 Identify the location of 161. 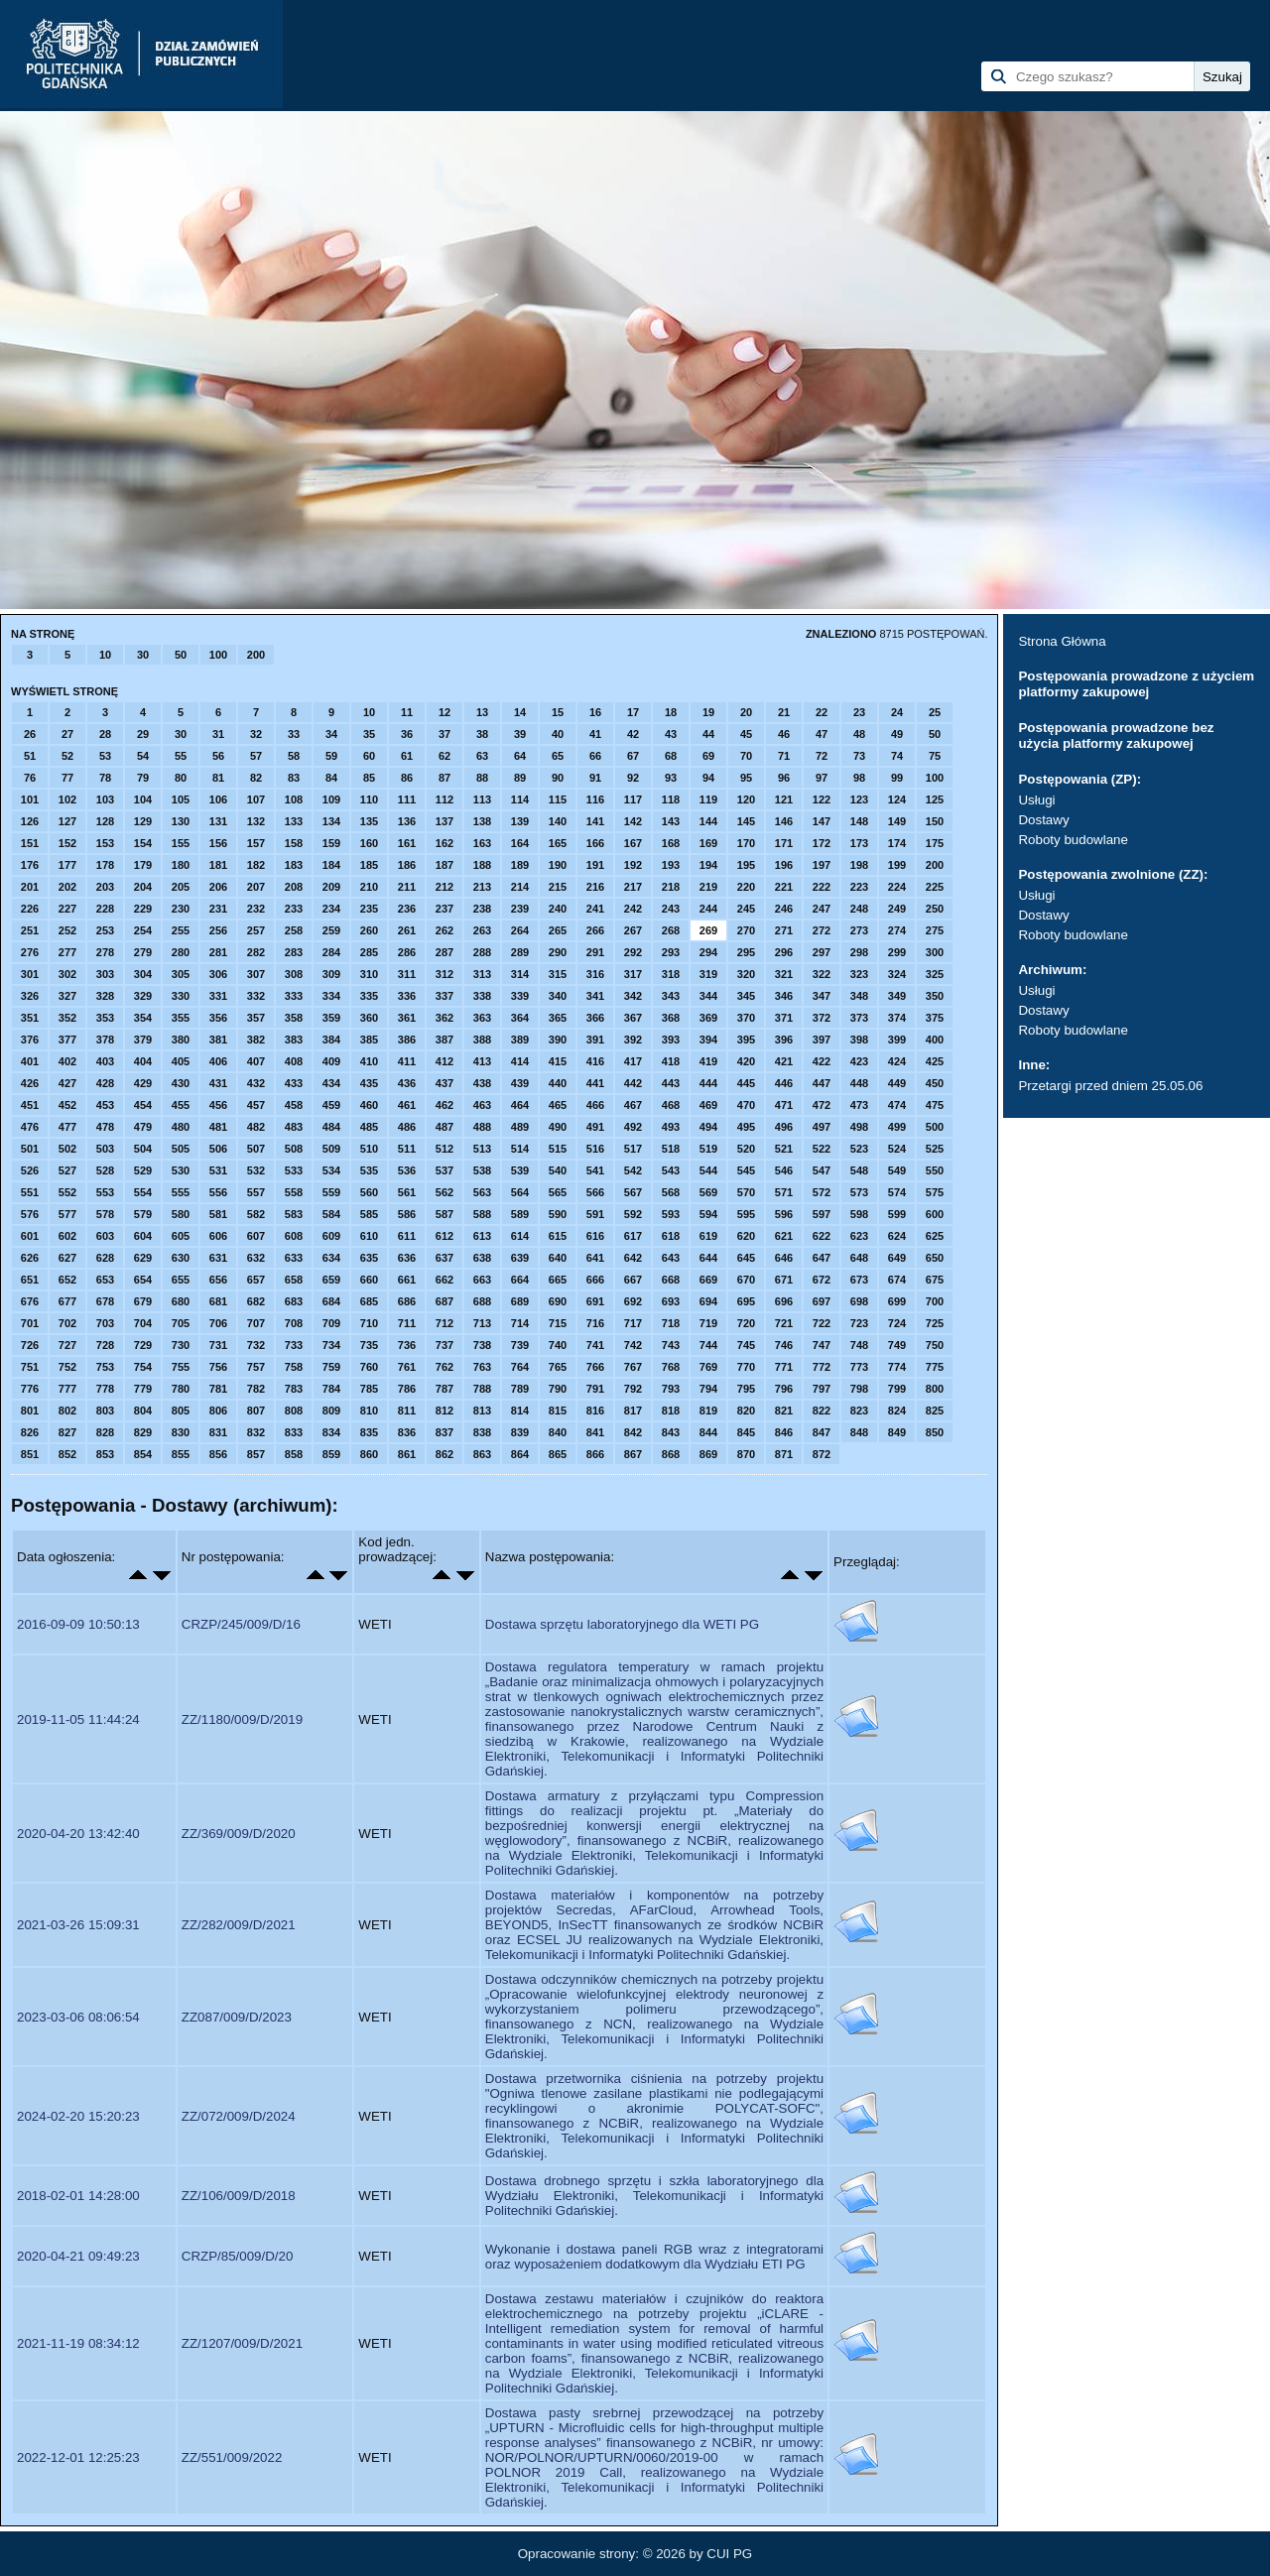
(407, 843).